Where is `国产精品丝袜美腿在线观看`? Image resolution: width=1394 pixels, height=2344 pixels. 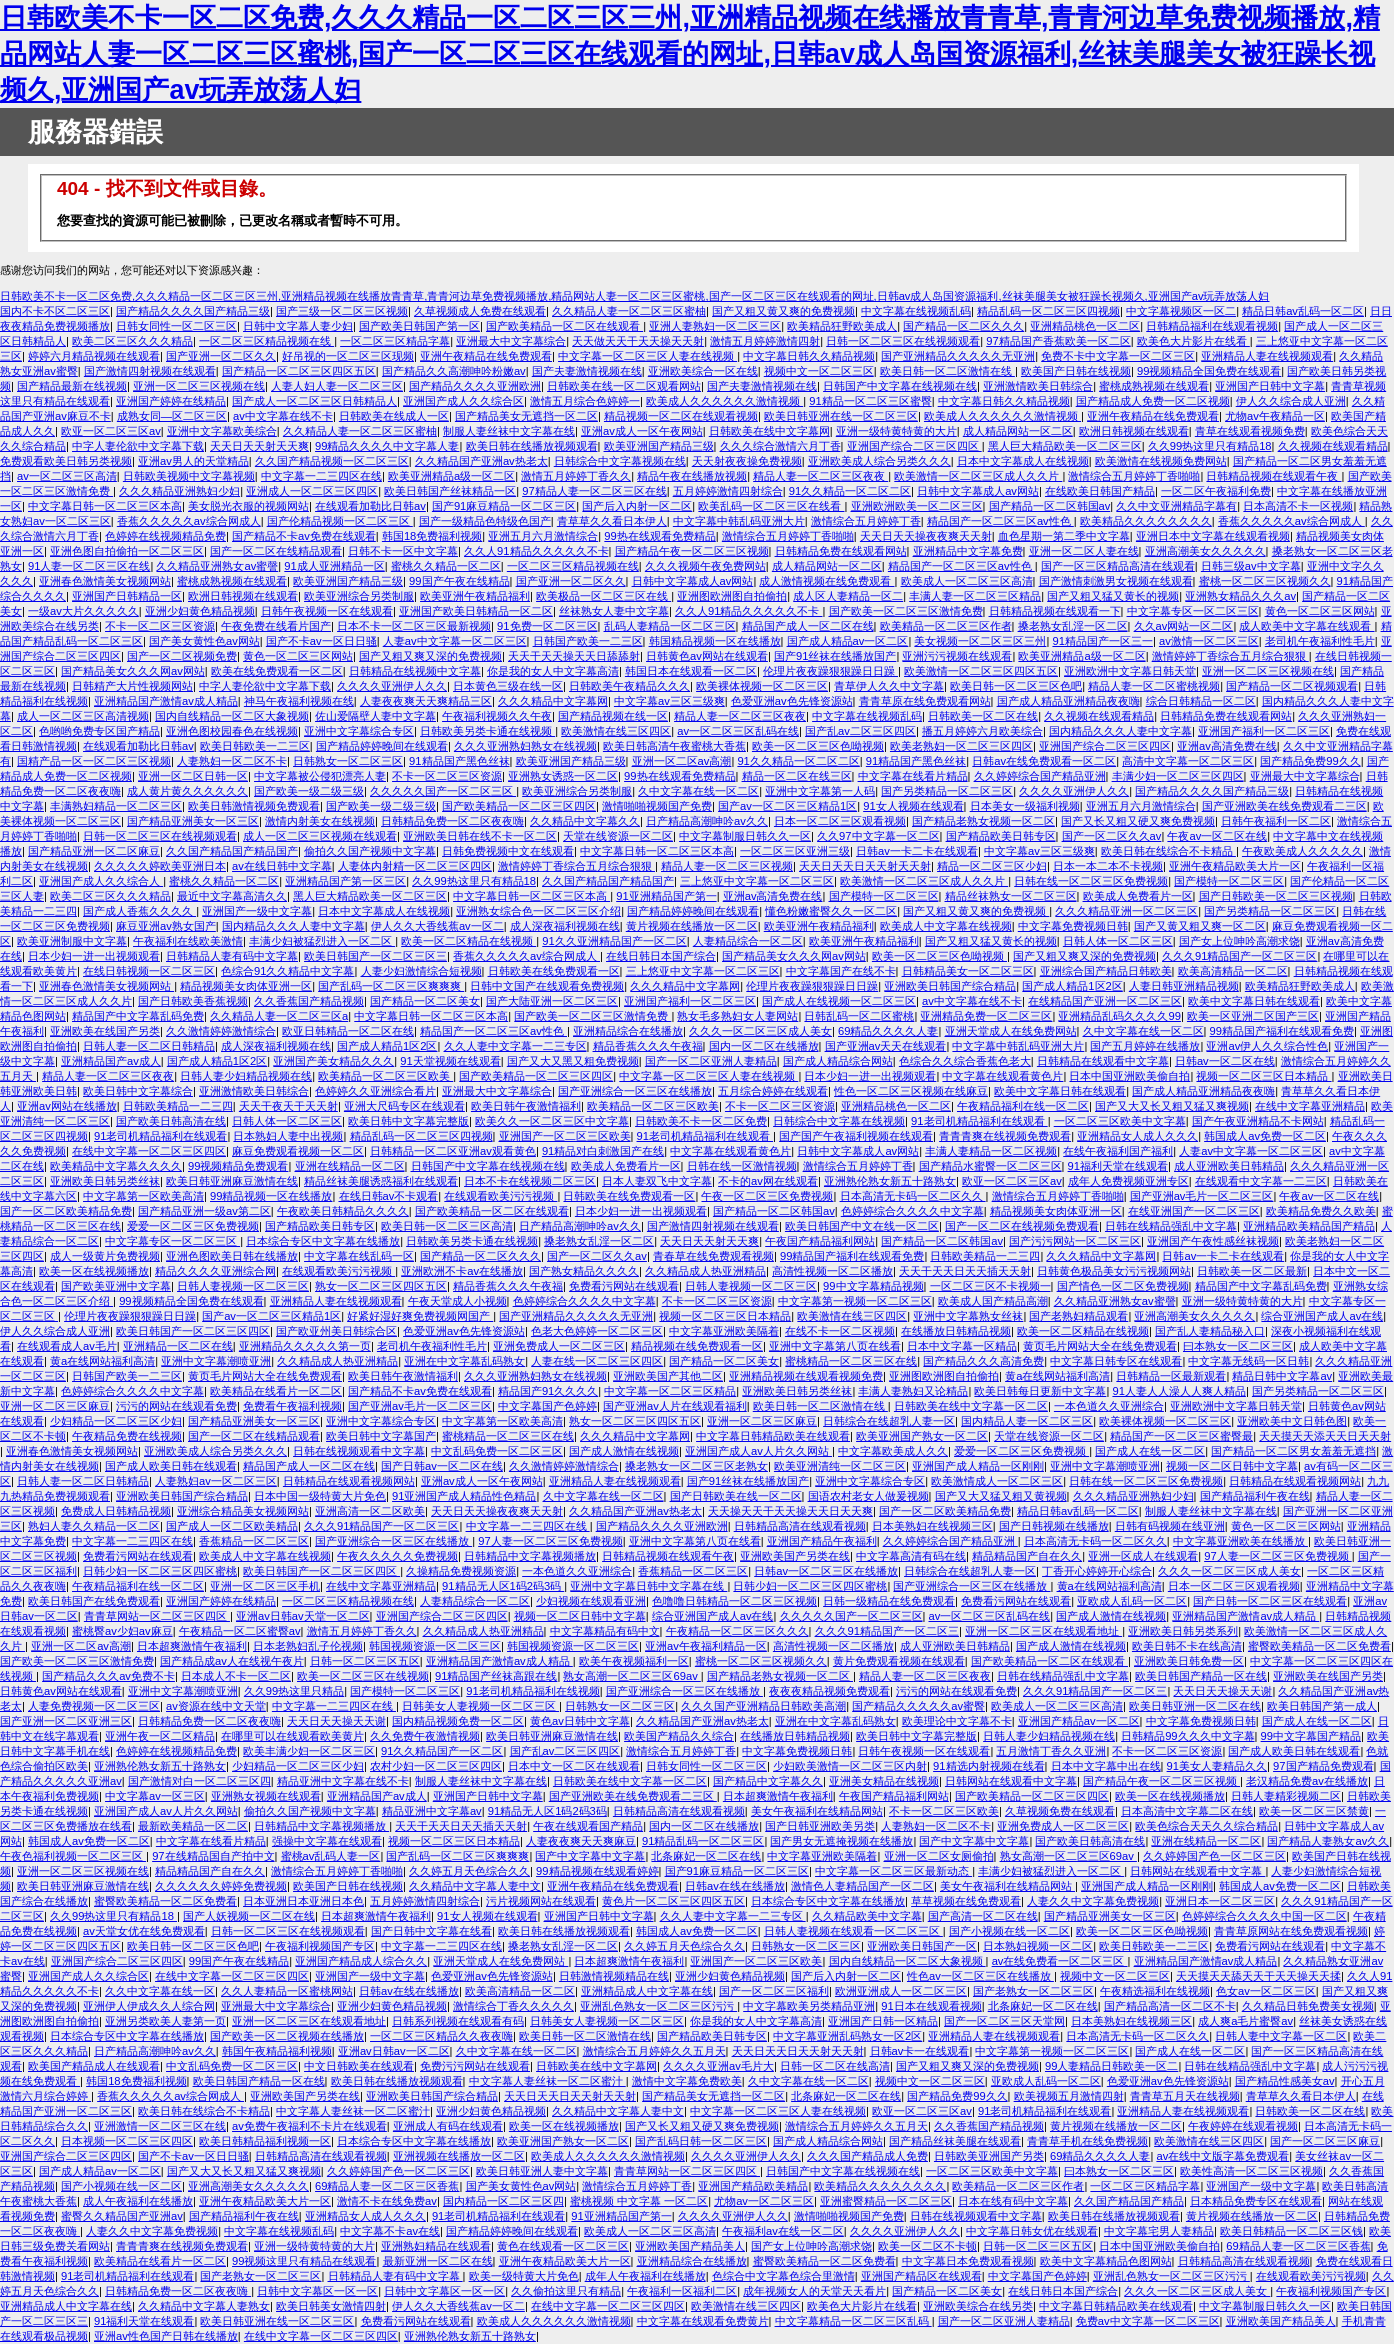
国产精品丝袜美腿在线观看 is located at coordinates (955, 2141).